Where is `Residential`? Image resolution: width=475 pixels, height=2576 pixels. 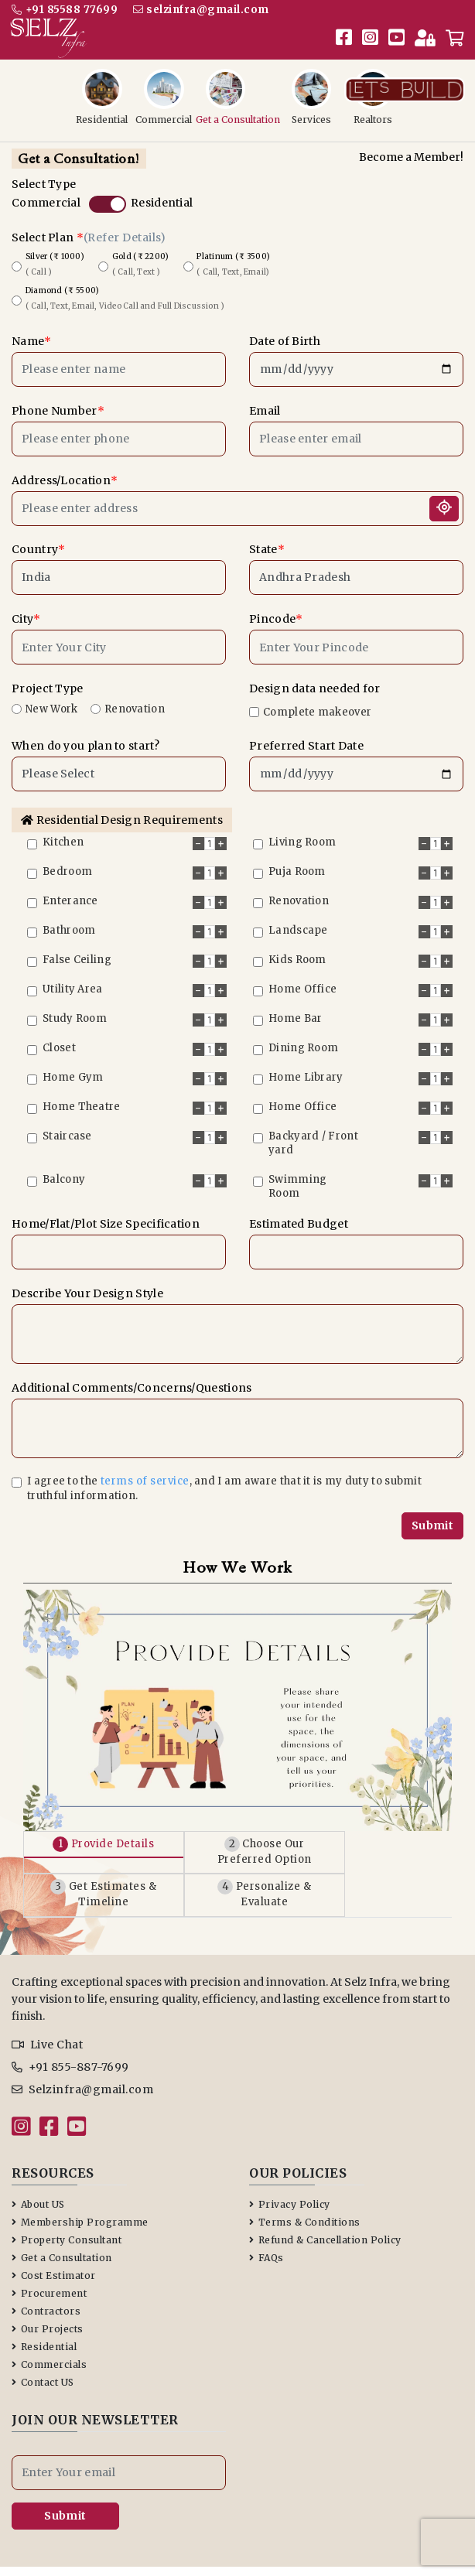
Residential is located at coordinates (162, 193).